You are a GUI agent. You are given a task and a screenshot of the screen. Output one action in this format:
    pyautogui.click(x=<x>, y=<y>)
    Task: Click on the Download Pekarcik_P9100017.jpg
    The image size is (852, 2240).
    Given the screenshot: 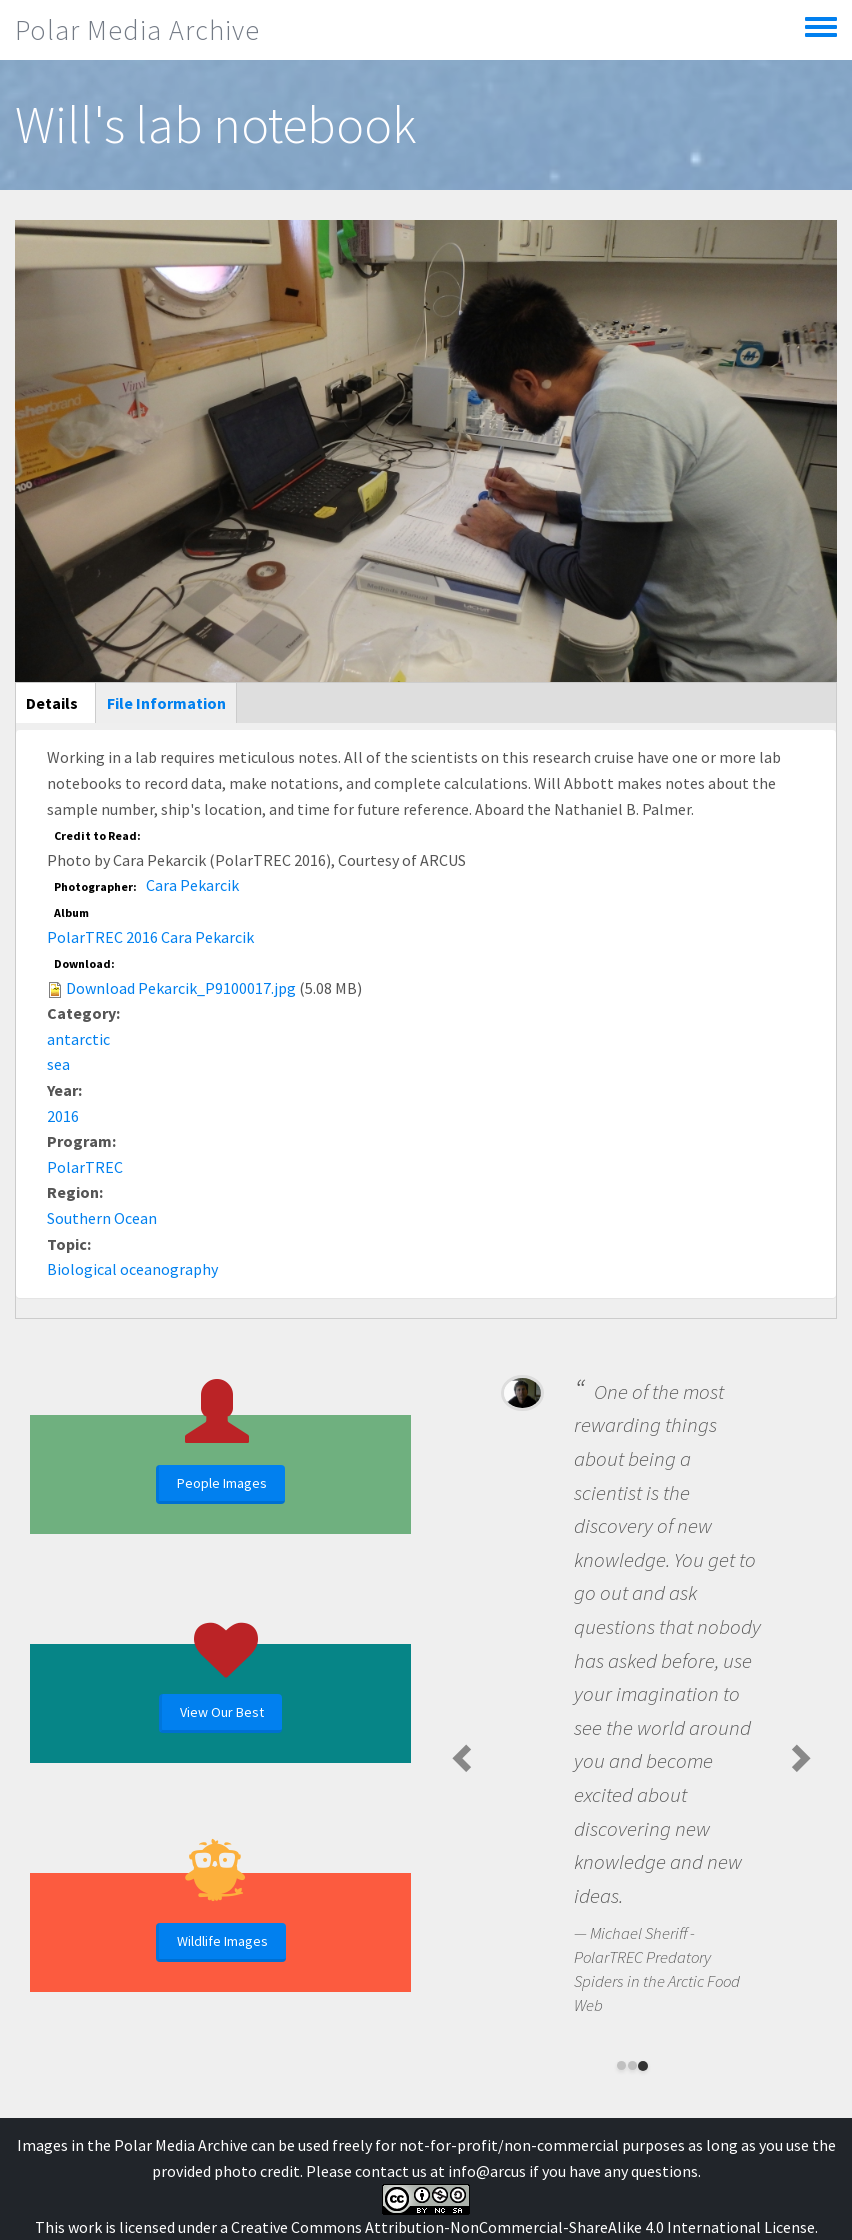 What is the action you would take?
    pyautogui.click(x=181, y=988)
    